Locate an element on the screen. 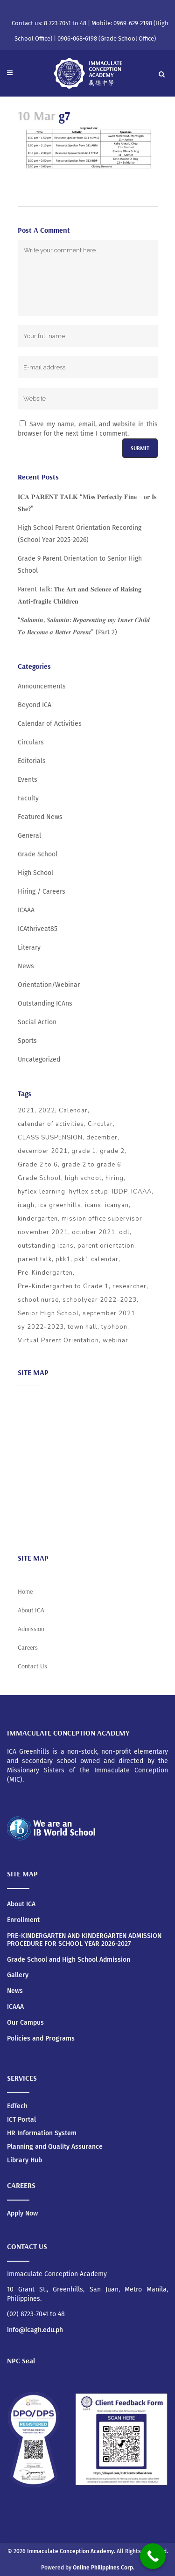  typhoon [typhoon (4 items)] is located at coordinates (114, 1327).